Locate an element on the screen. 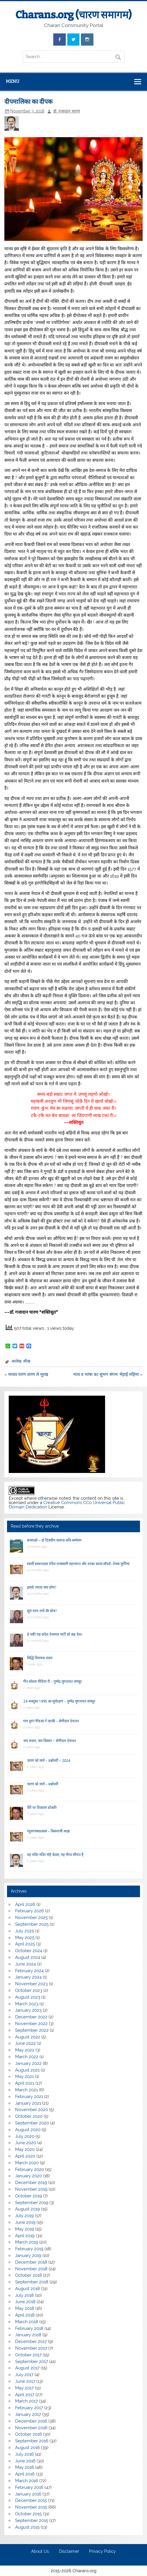  April 2020 is located at coordinates (25, 2156).